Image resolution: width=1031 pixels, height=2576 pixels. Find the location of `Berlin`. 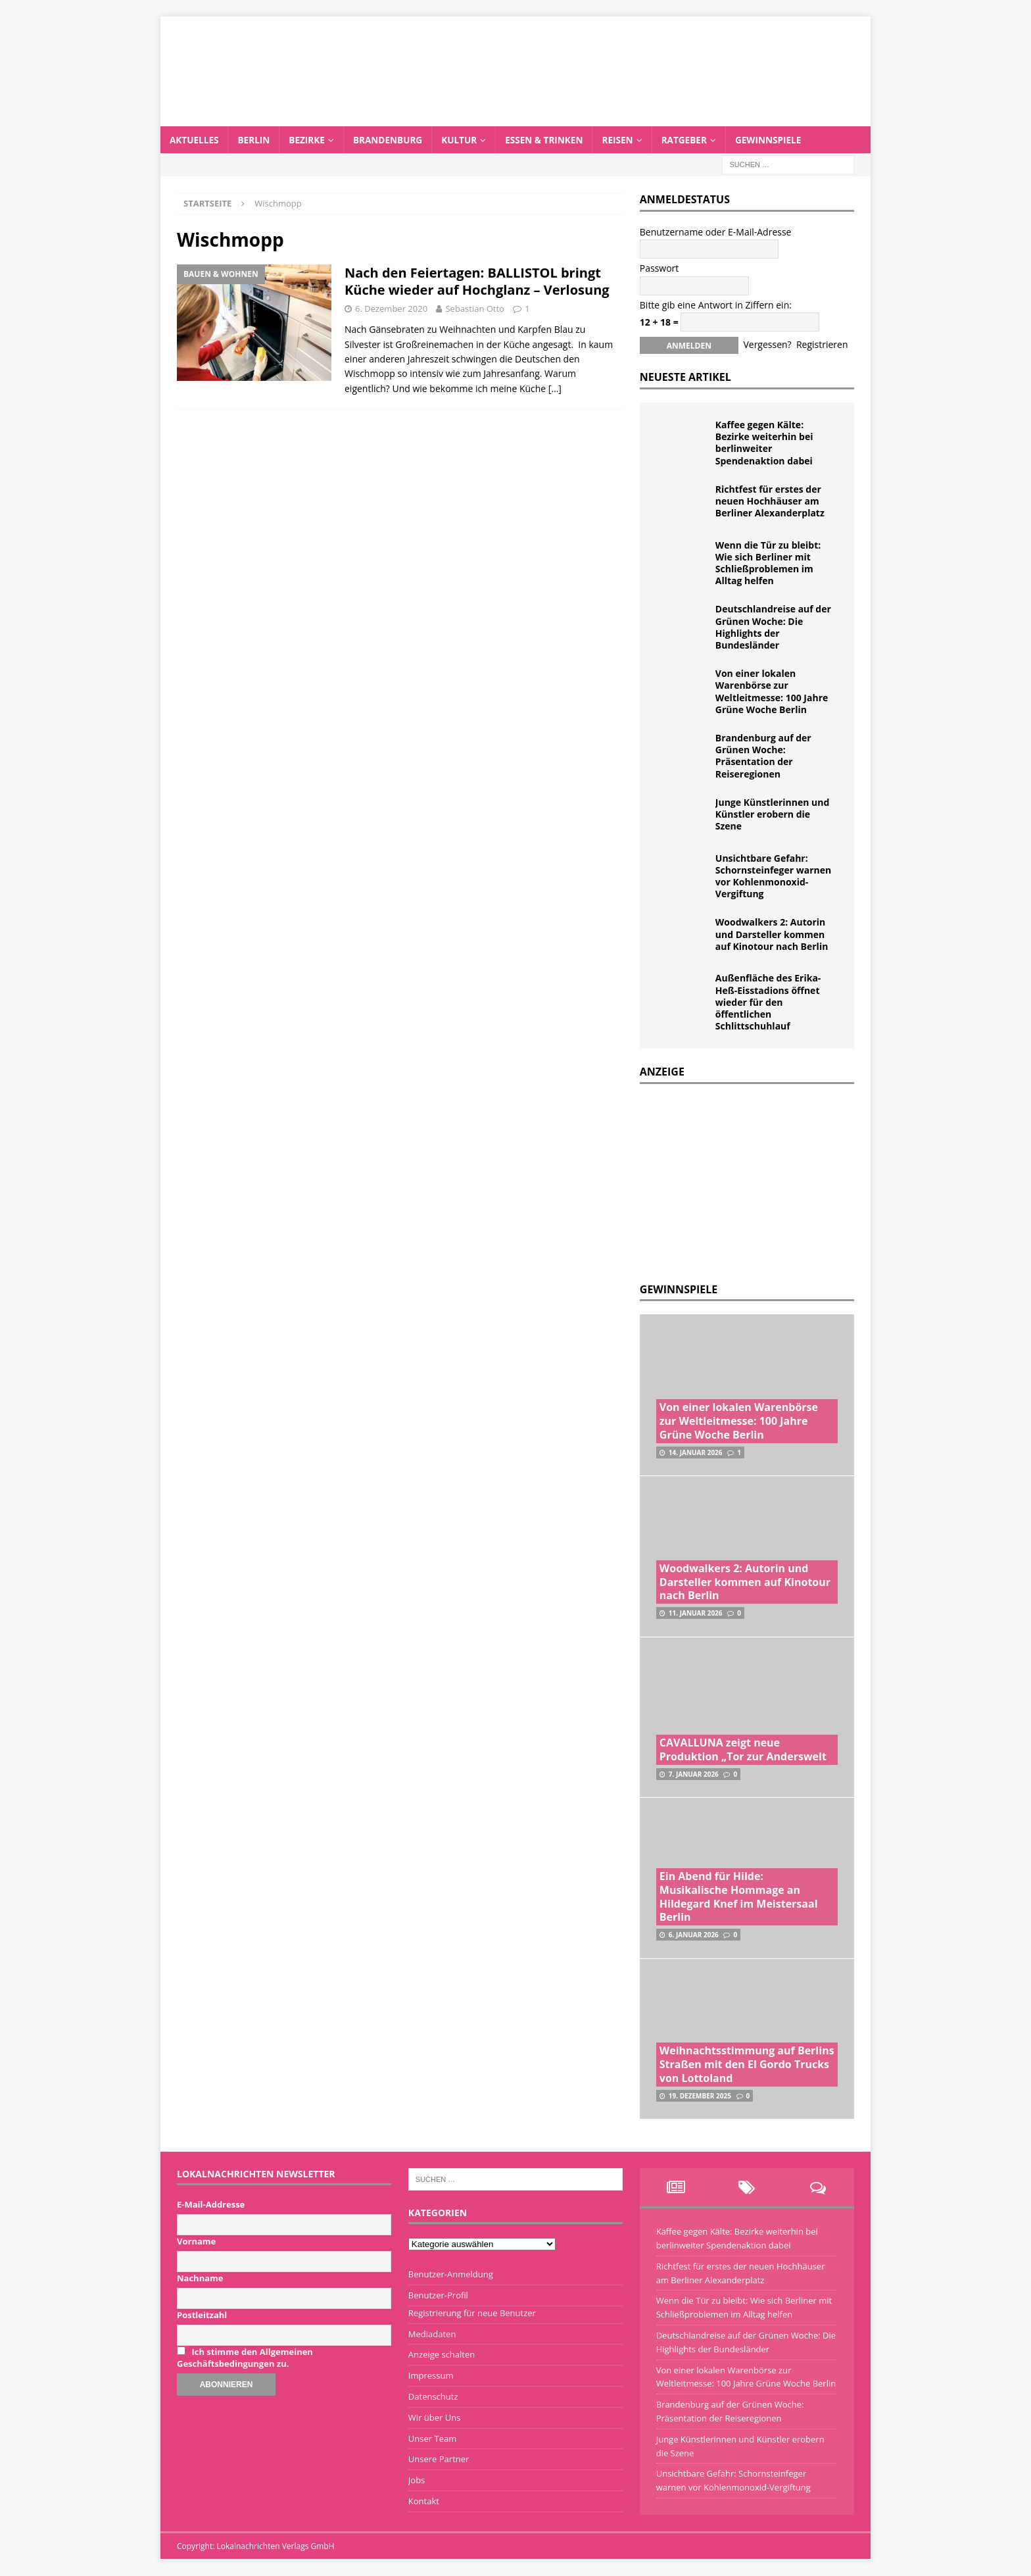

Berlin is located at coordinates (255, 140).